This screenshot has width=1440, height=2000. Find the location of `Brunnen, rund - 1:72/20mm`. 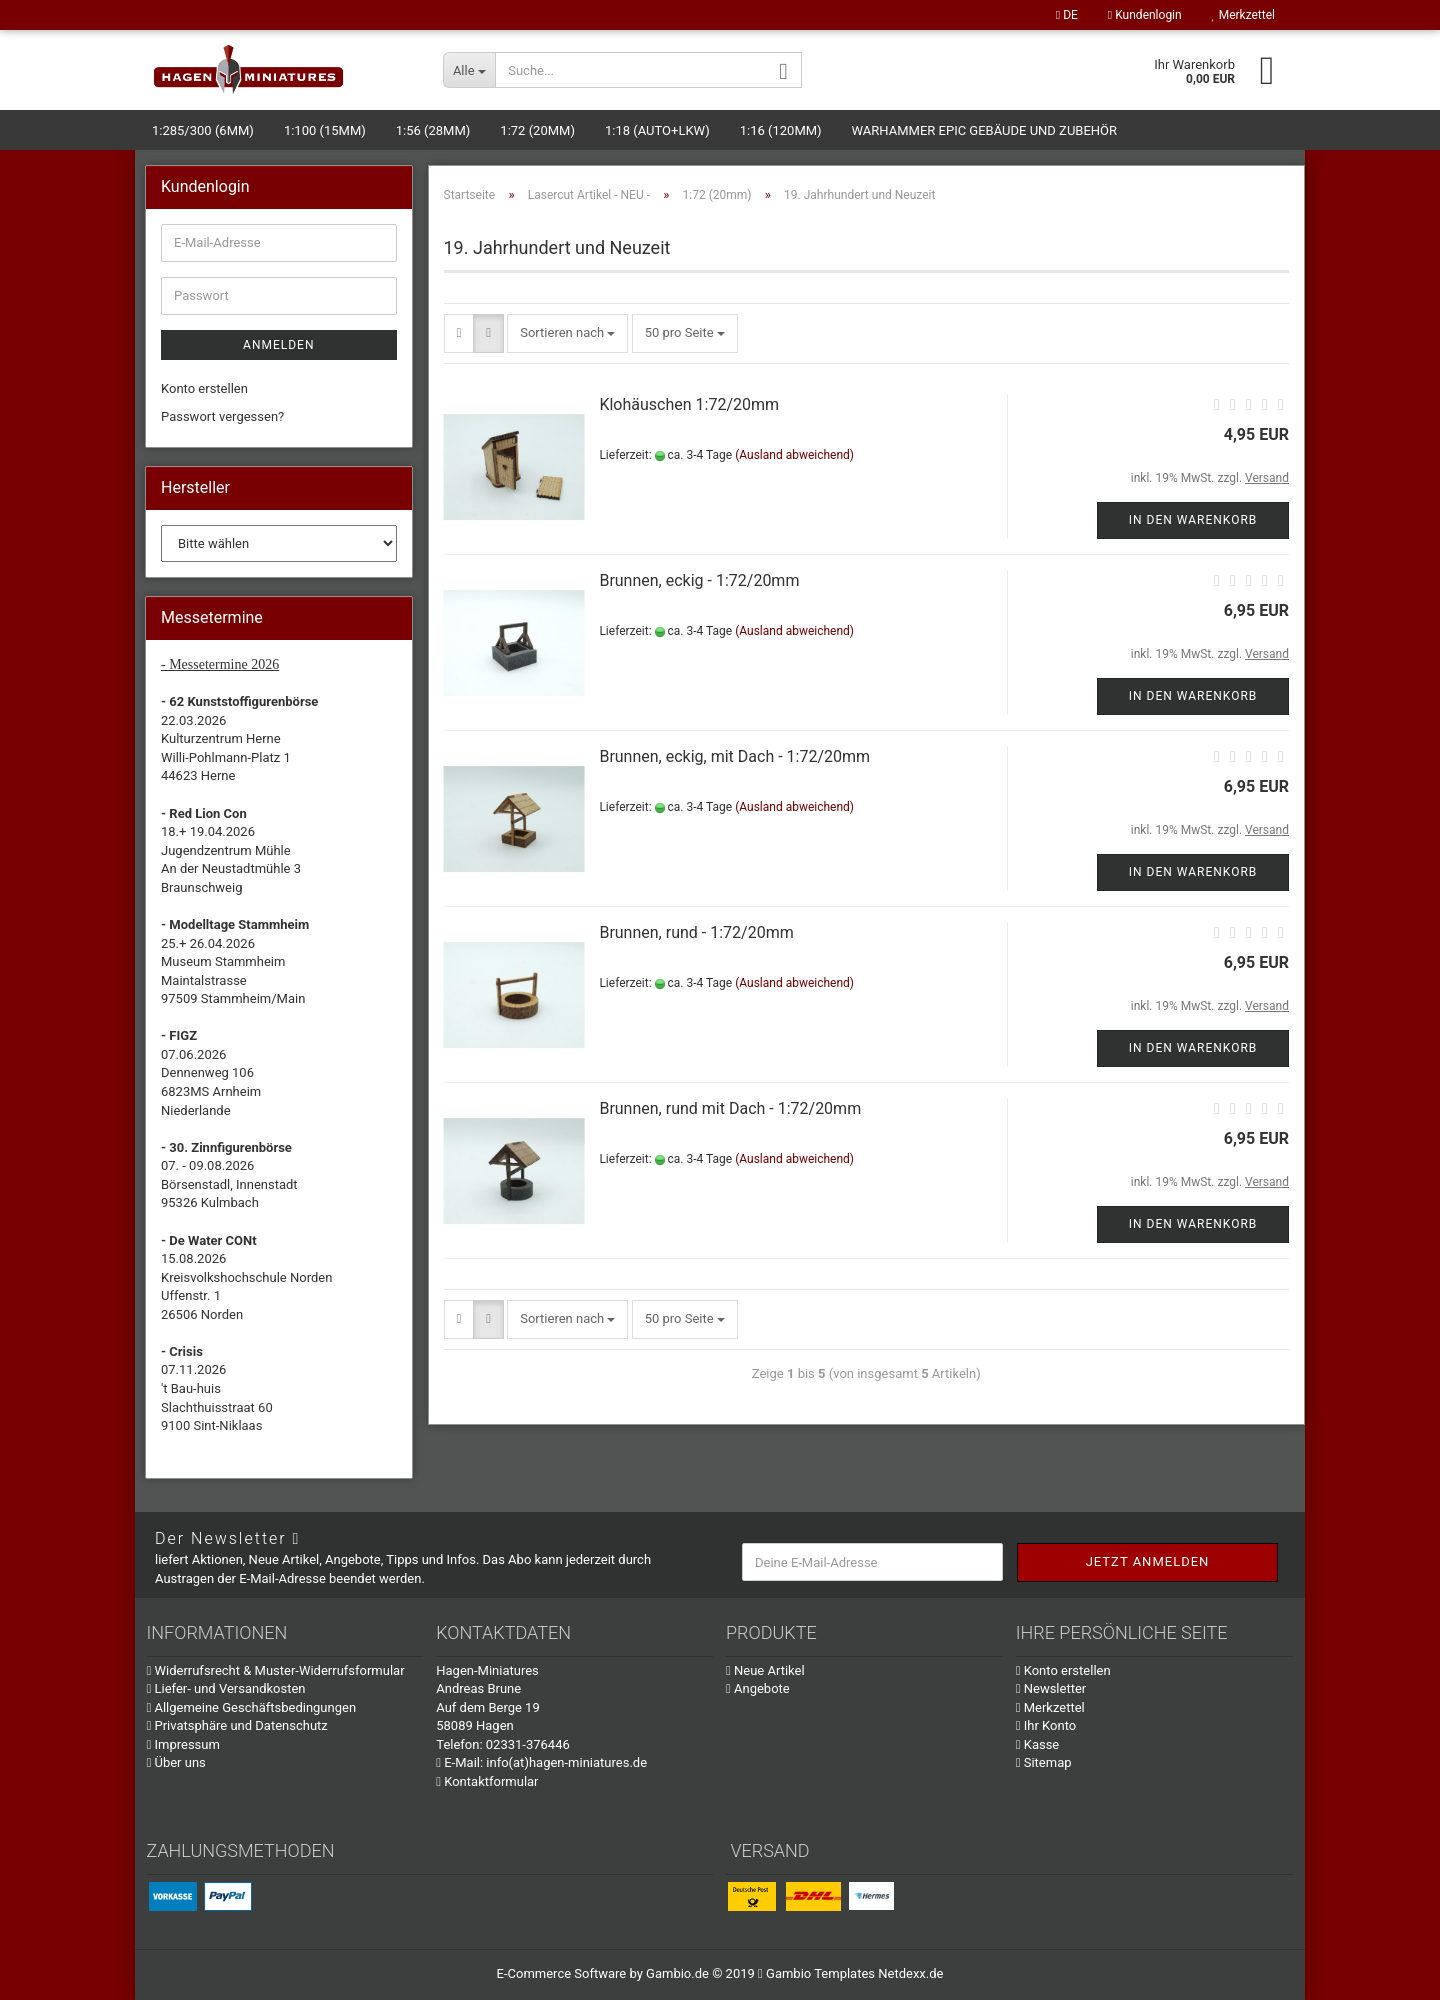

Brunnen, rund - 1:72/20mm is located at coordinates (696, 932).